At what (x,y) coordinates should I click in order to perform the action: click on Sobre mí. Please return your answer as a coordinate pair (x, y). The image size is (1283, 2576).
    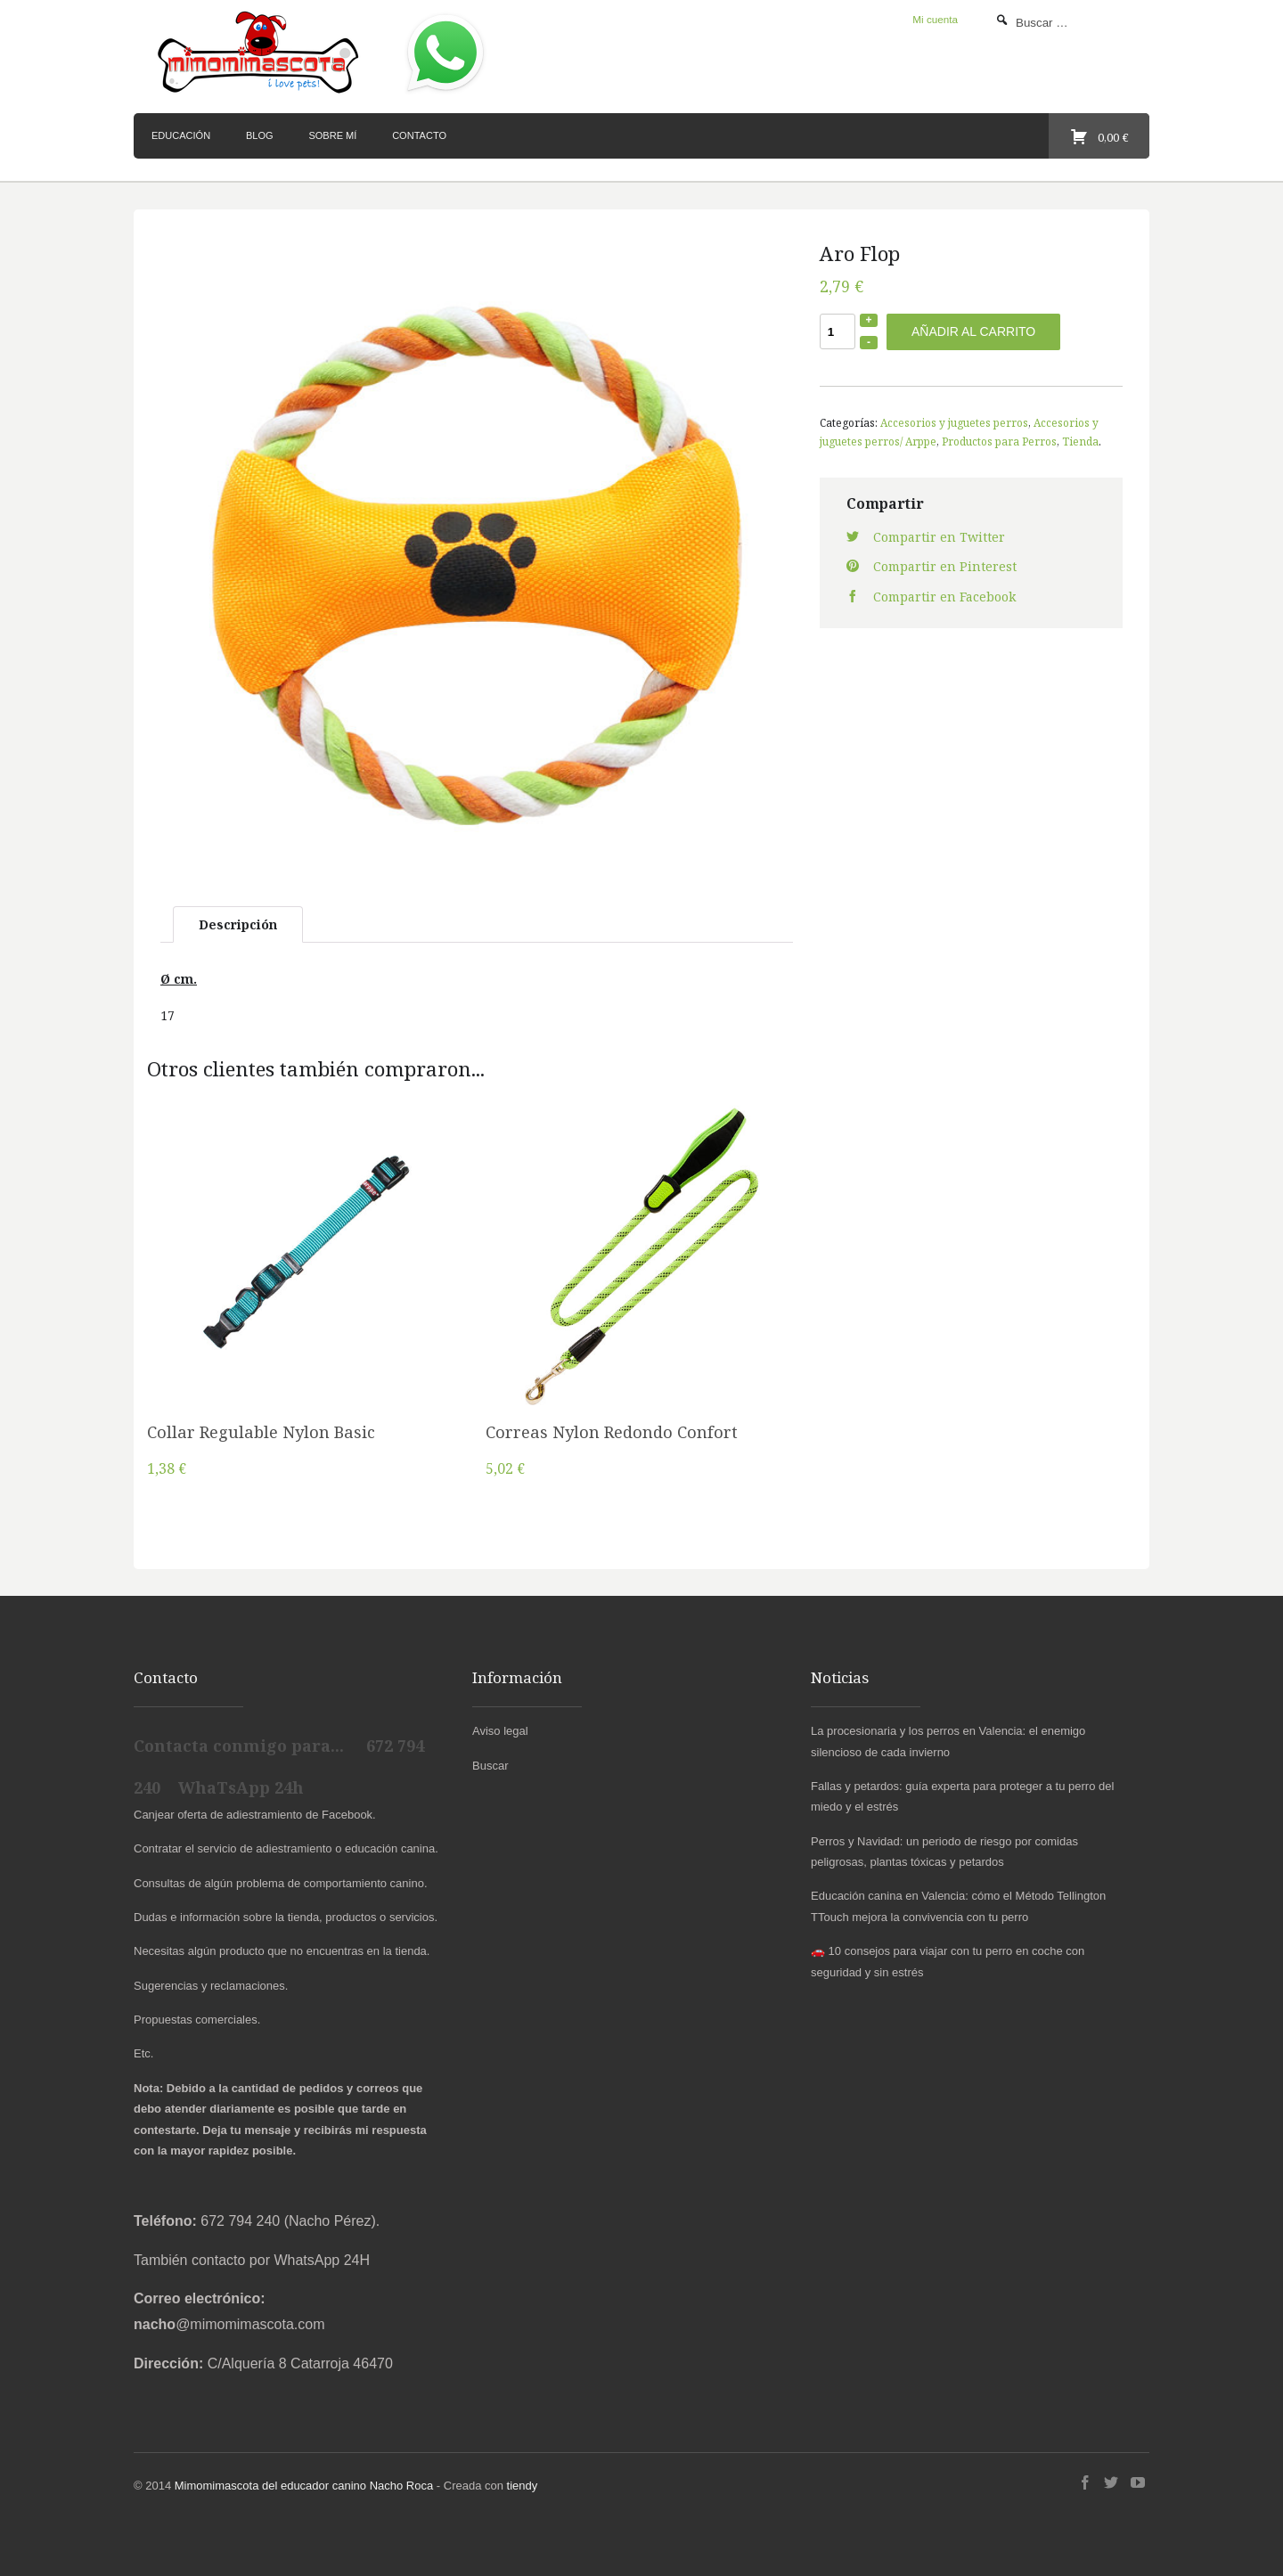
    Looking at the image, I should click on (332, 135).